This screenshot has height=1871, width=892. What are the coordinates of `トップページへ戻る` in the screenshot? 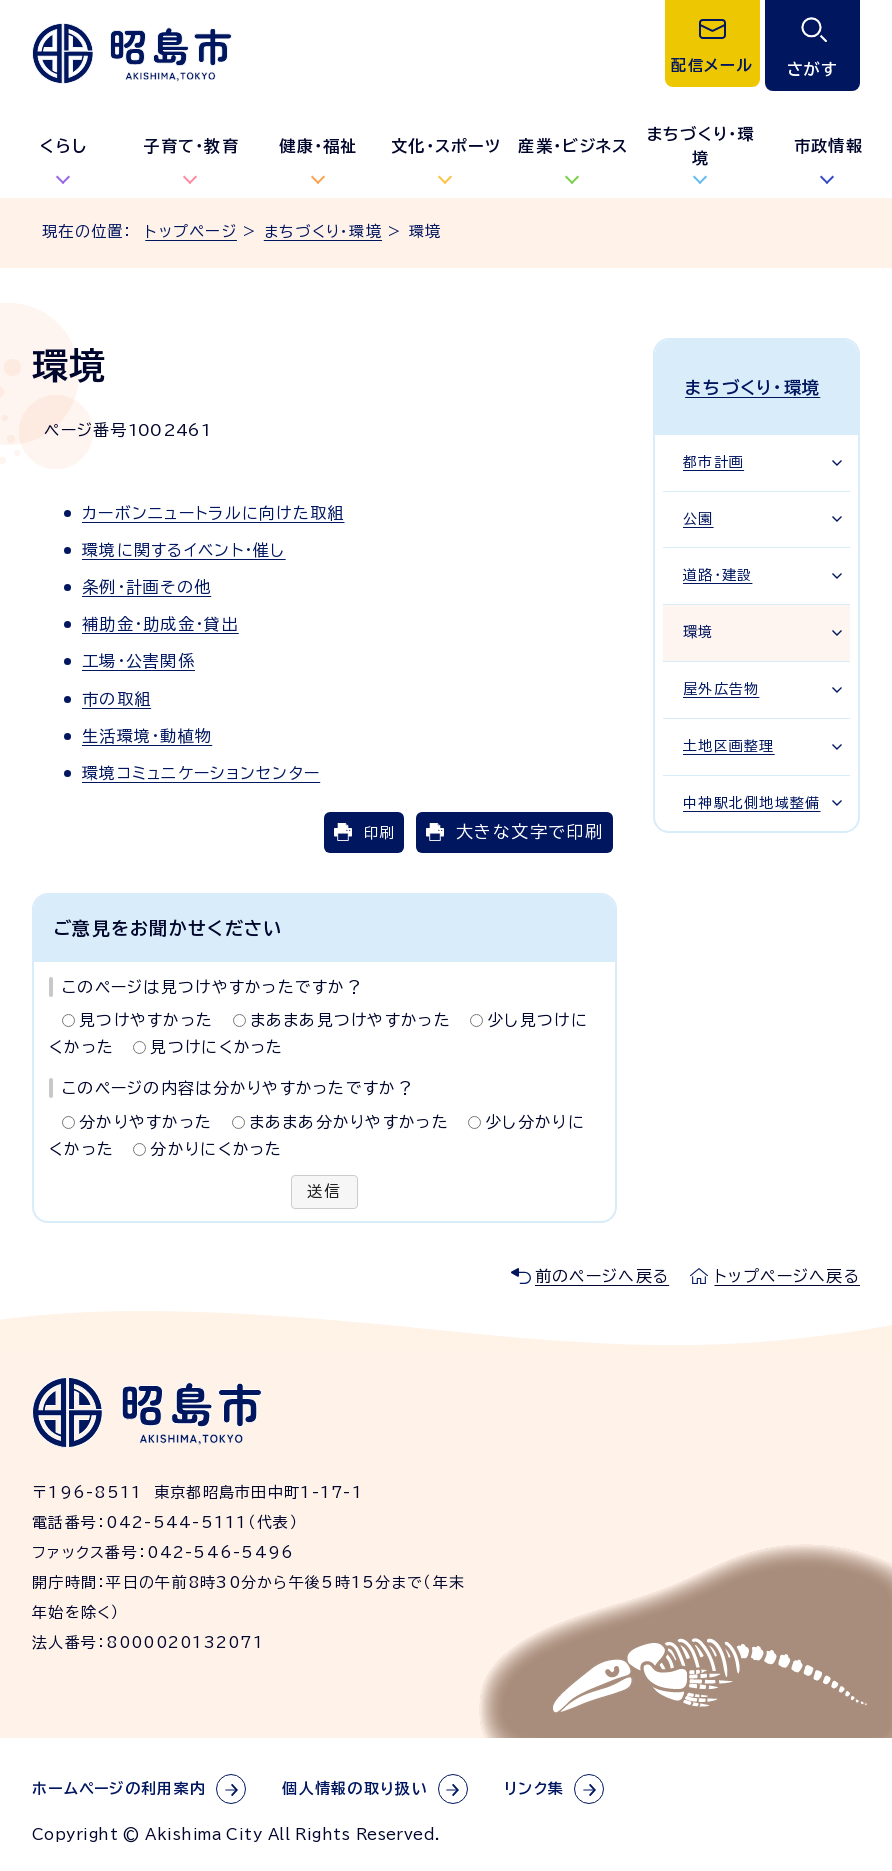 It's located at (787, 1276).